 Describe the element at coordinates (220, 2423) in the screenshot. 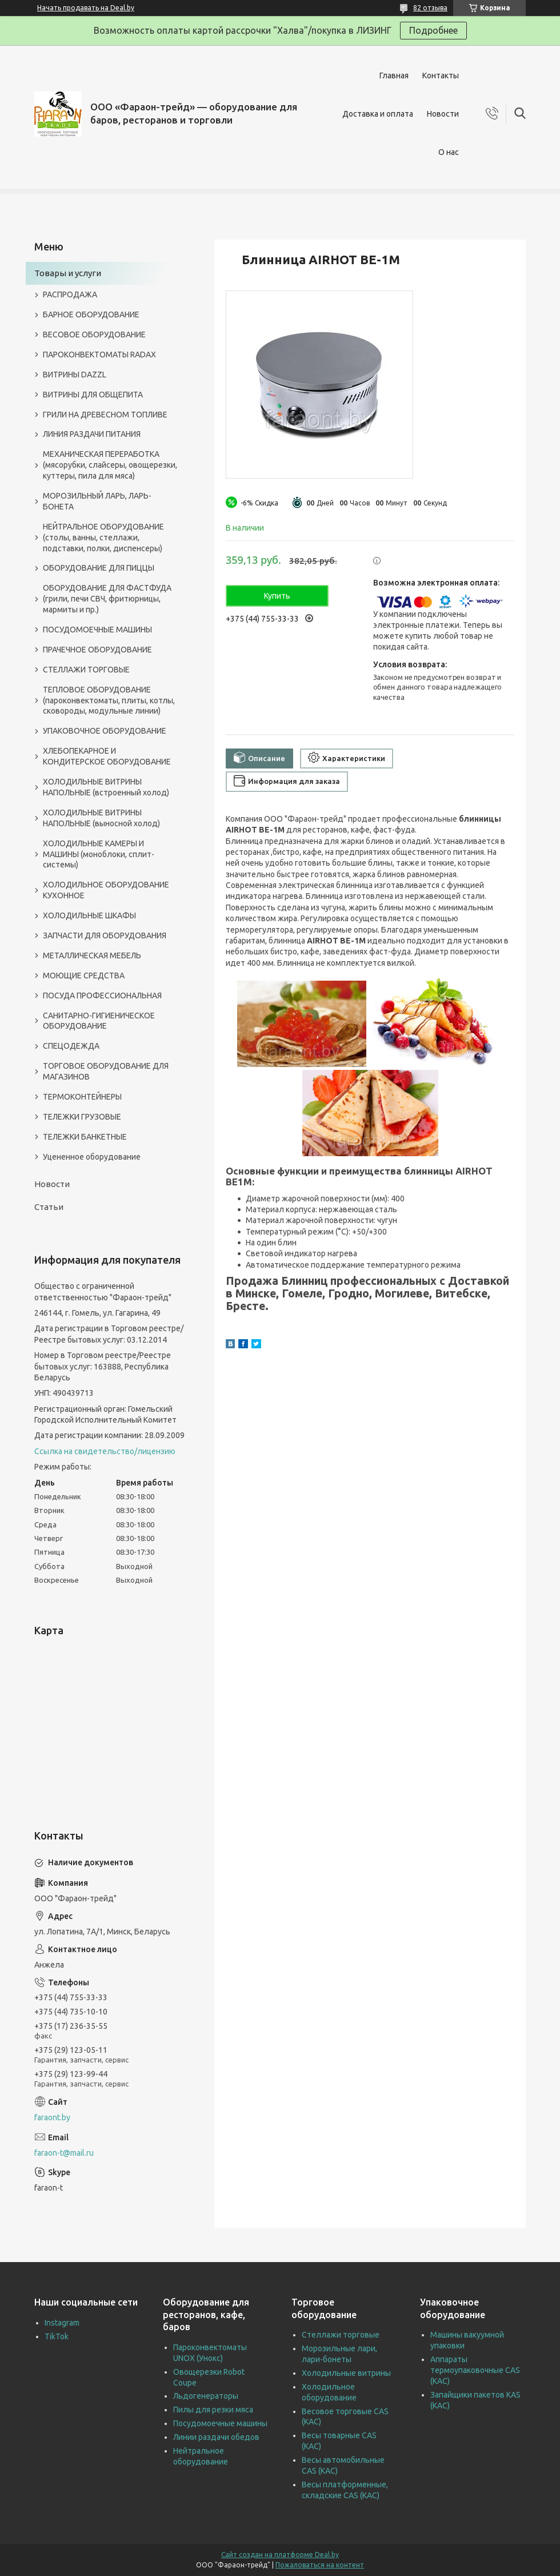

I see `Посудомоечные машины` at that location.